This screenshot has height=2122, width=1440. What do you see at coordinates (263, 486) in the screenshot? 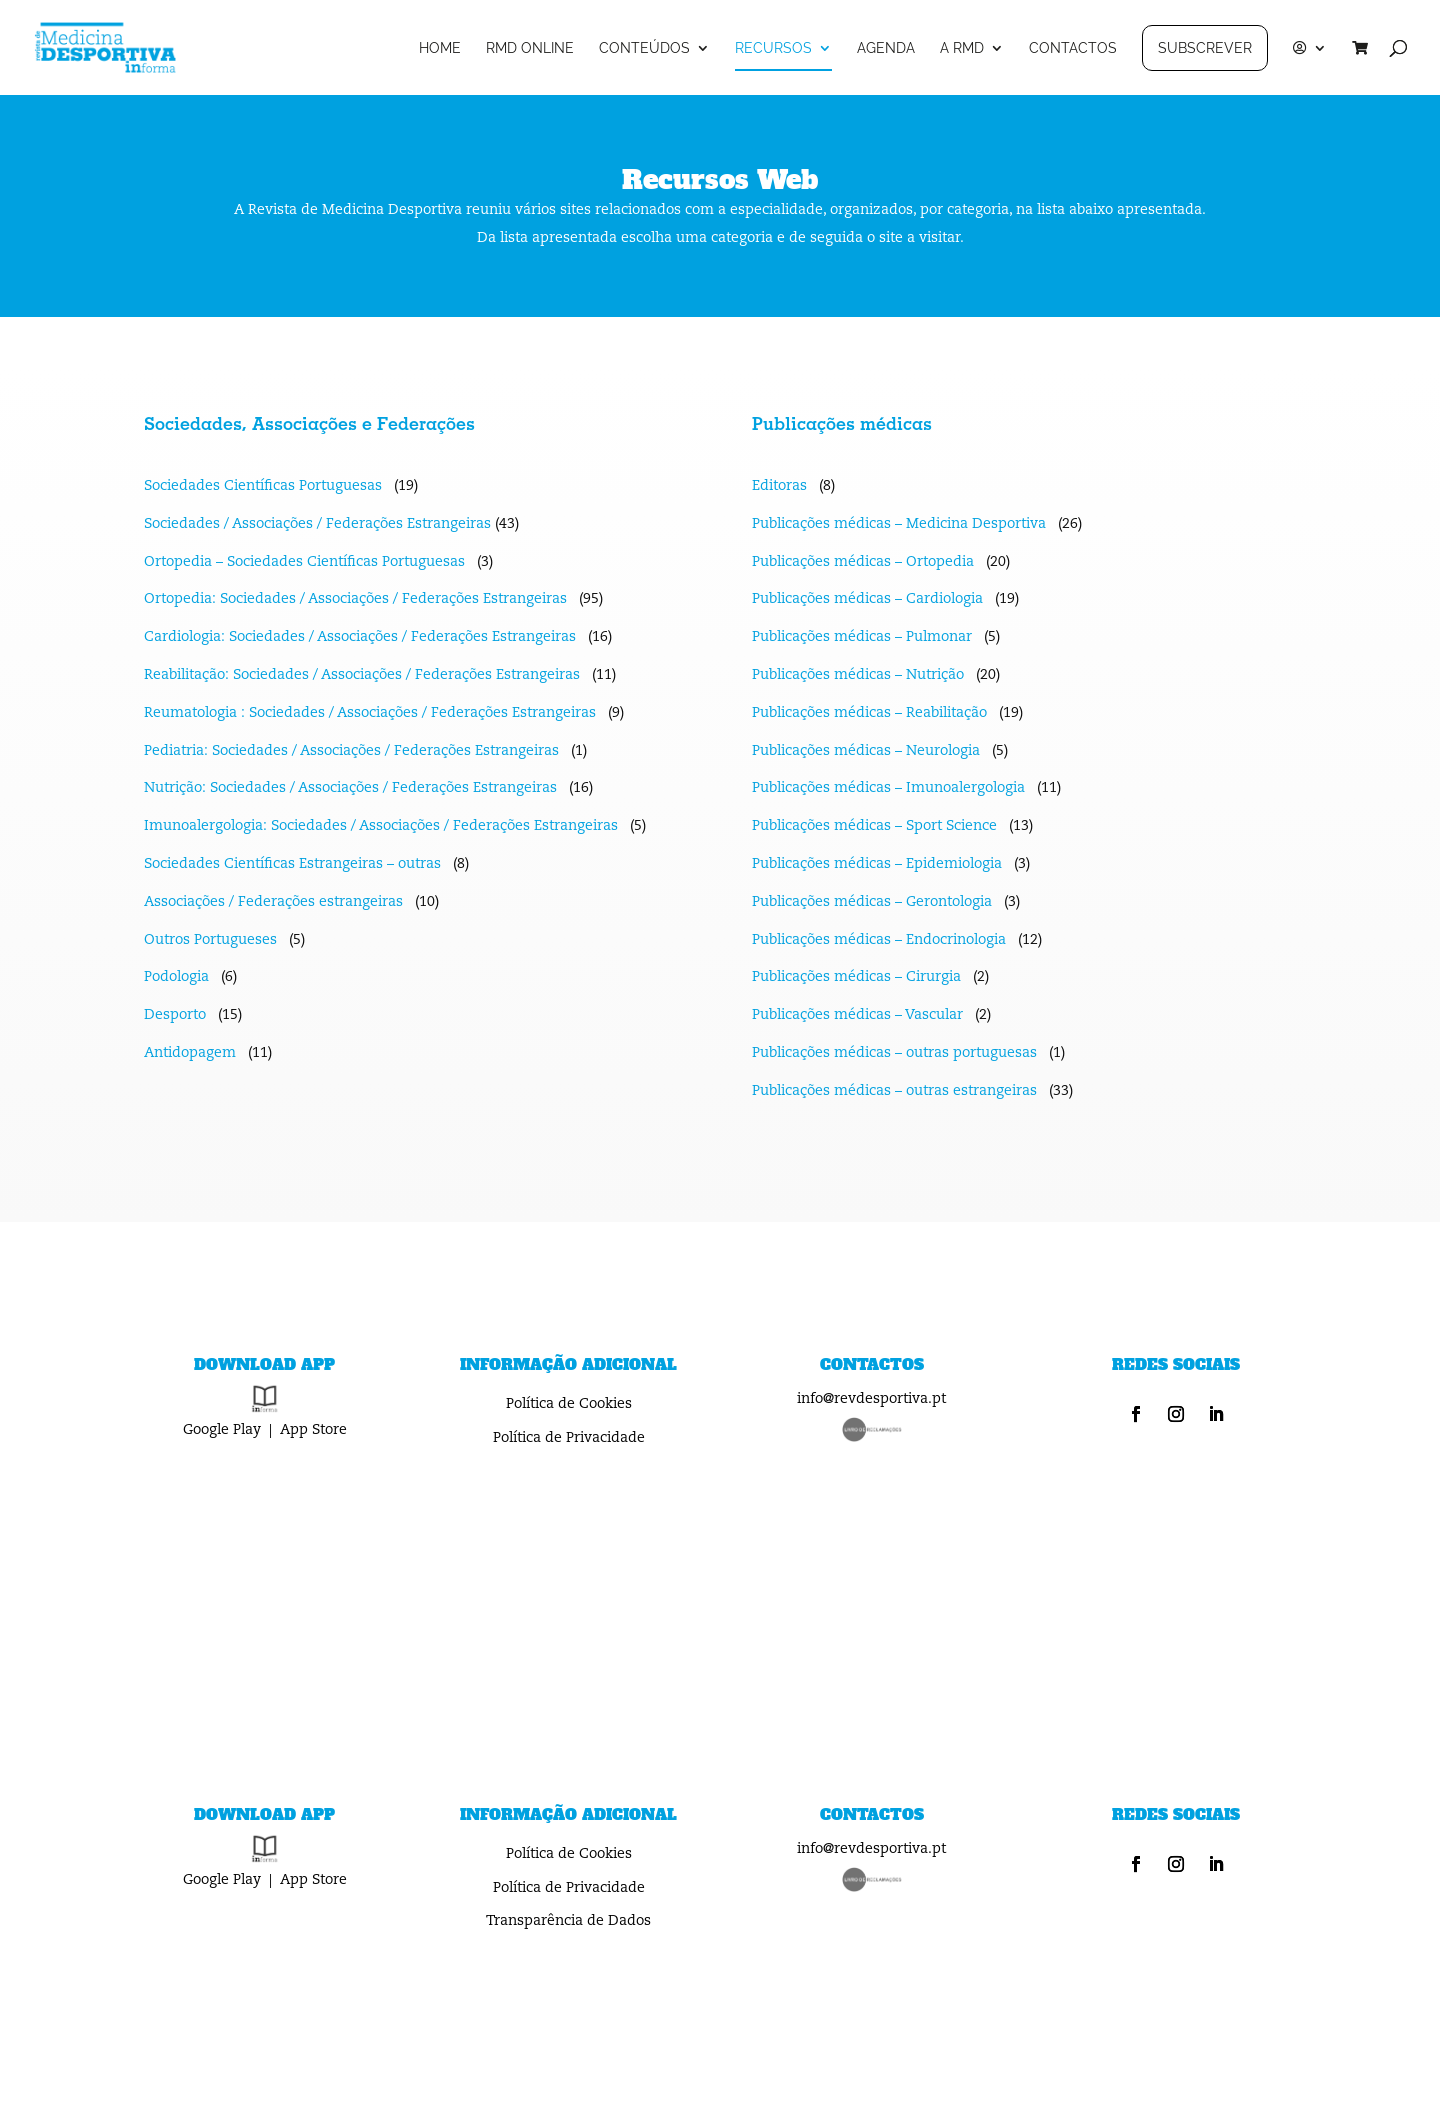
I see `Sociedades Científicas Portuguesas` at bounding box center [263, 486].